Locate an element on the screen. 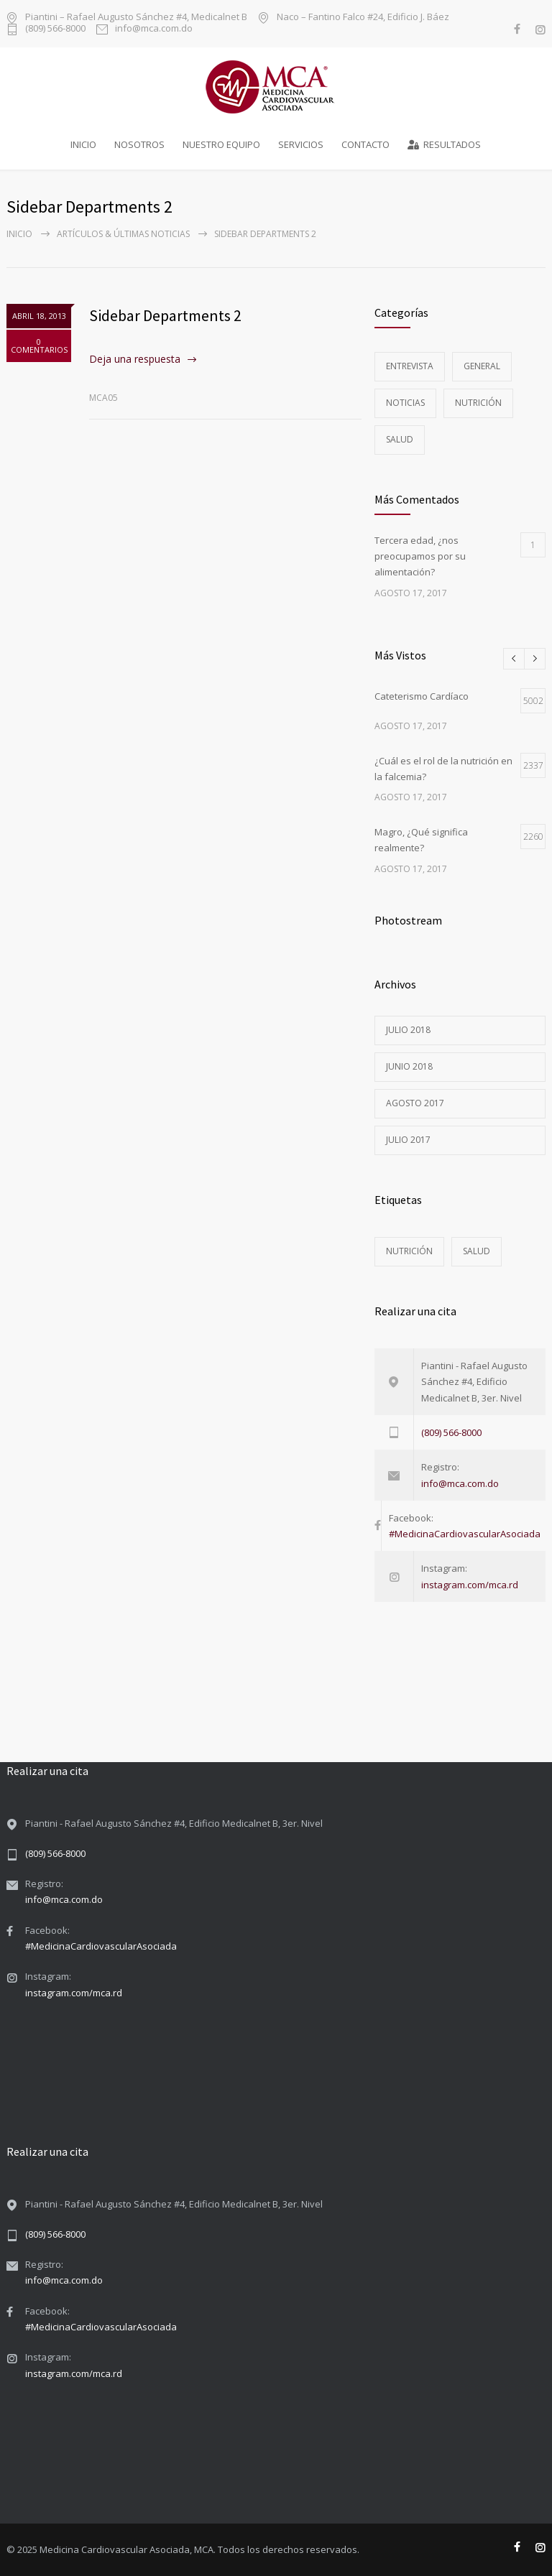 This screenshot has width=552, height=2576. Noticias is located at coordinates (405, 403).